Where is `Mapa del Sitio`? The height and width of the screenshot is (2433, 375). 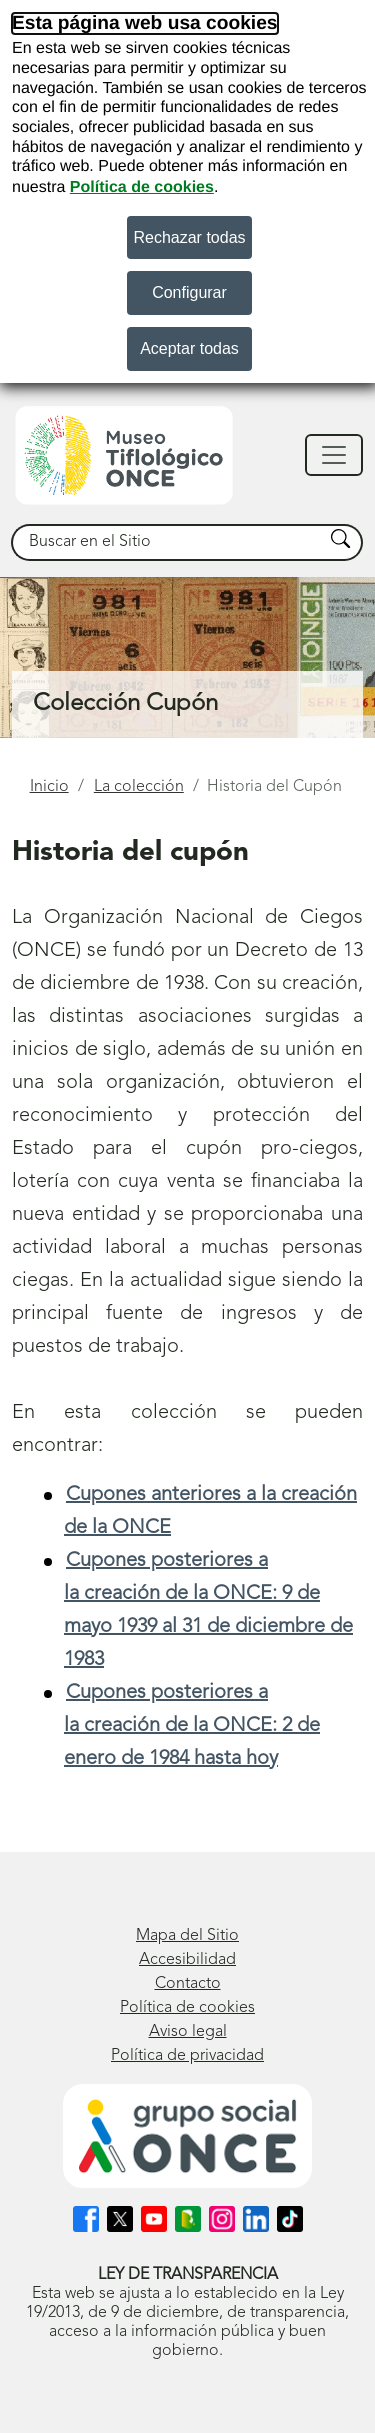 Mapa del Sitio is located at coordinates (187, 1936).